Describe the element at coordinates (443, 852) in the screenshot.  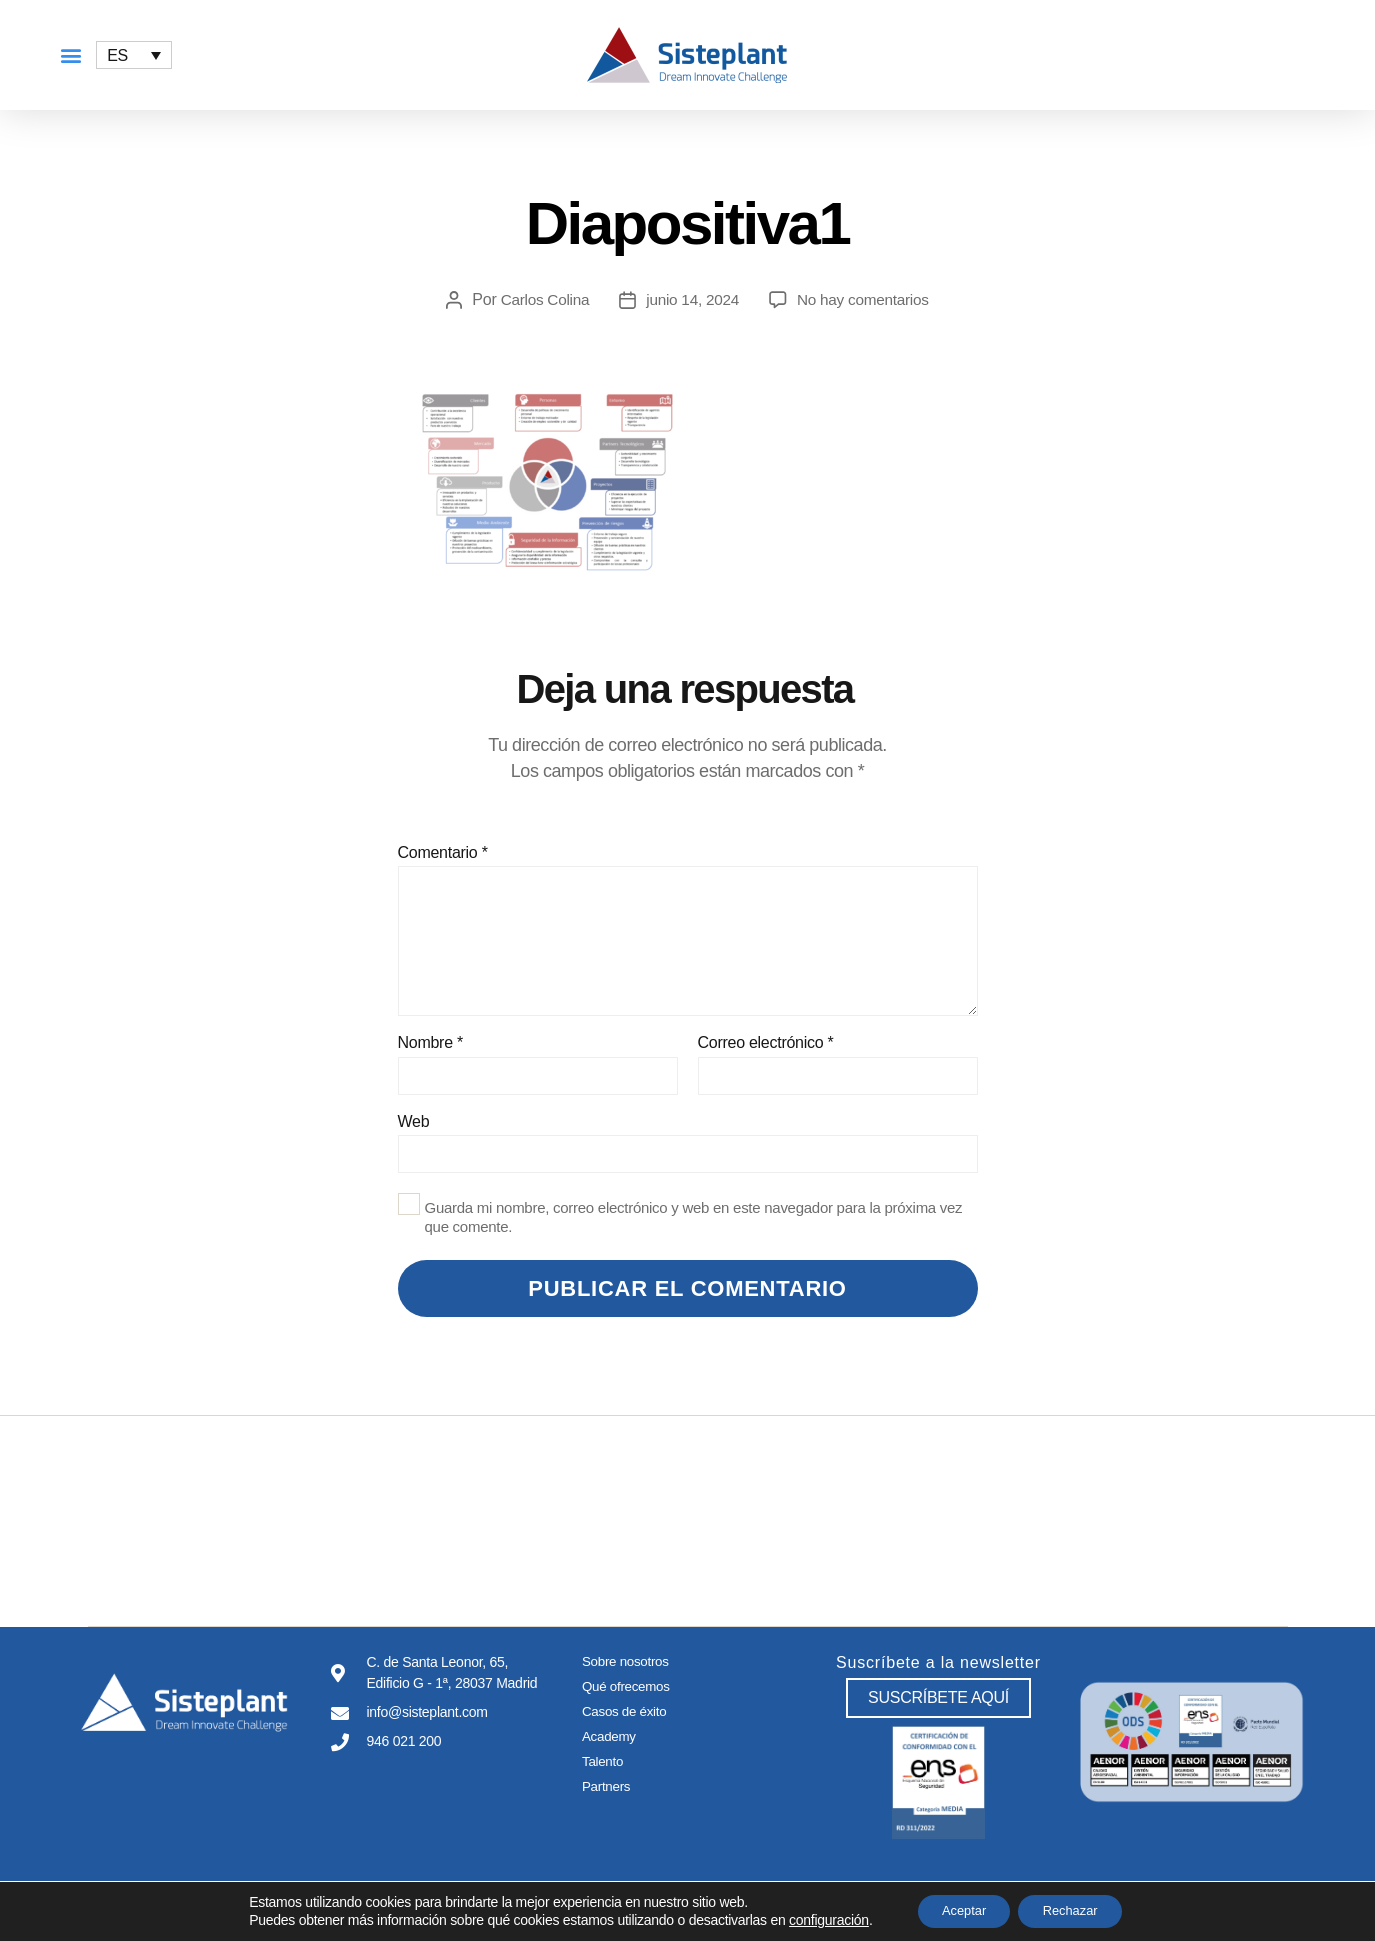
I see `Comentario` at that location.